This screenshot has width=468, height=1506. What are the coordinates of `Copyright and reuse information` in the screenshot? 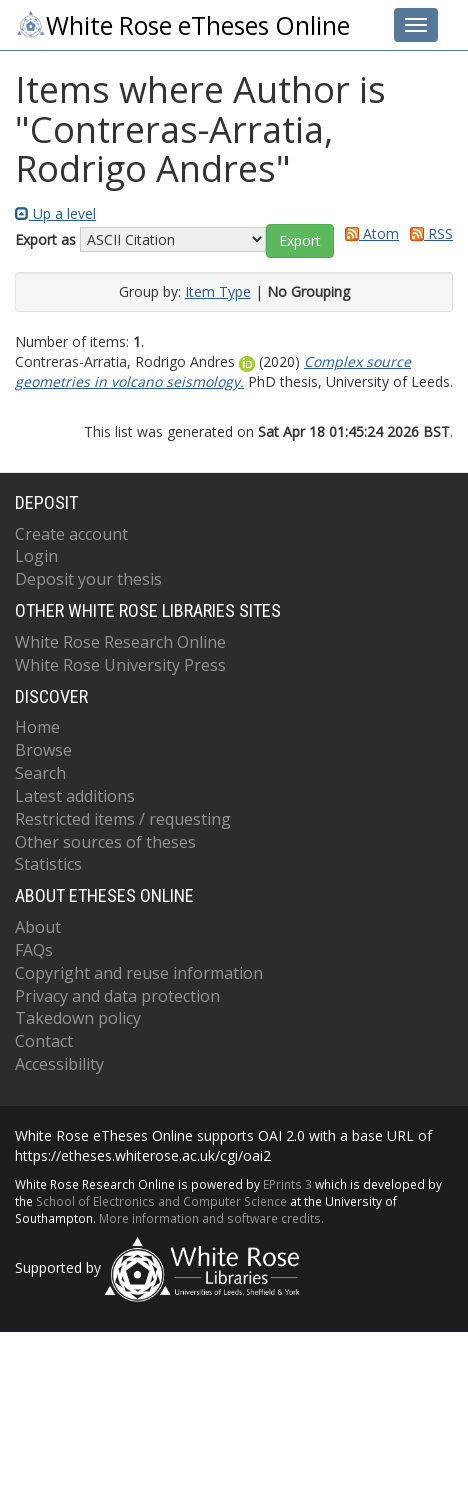 It's located at (139, 973).